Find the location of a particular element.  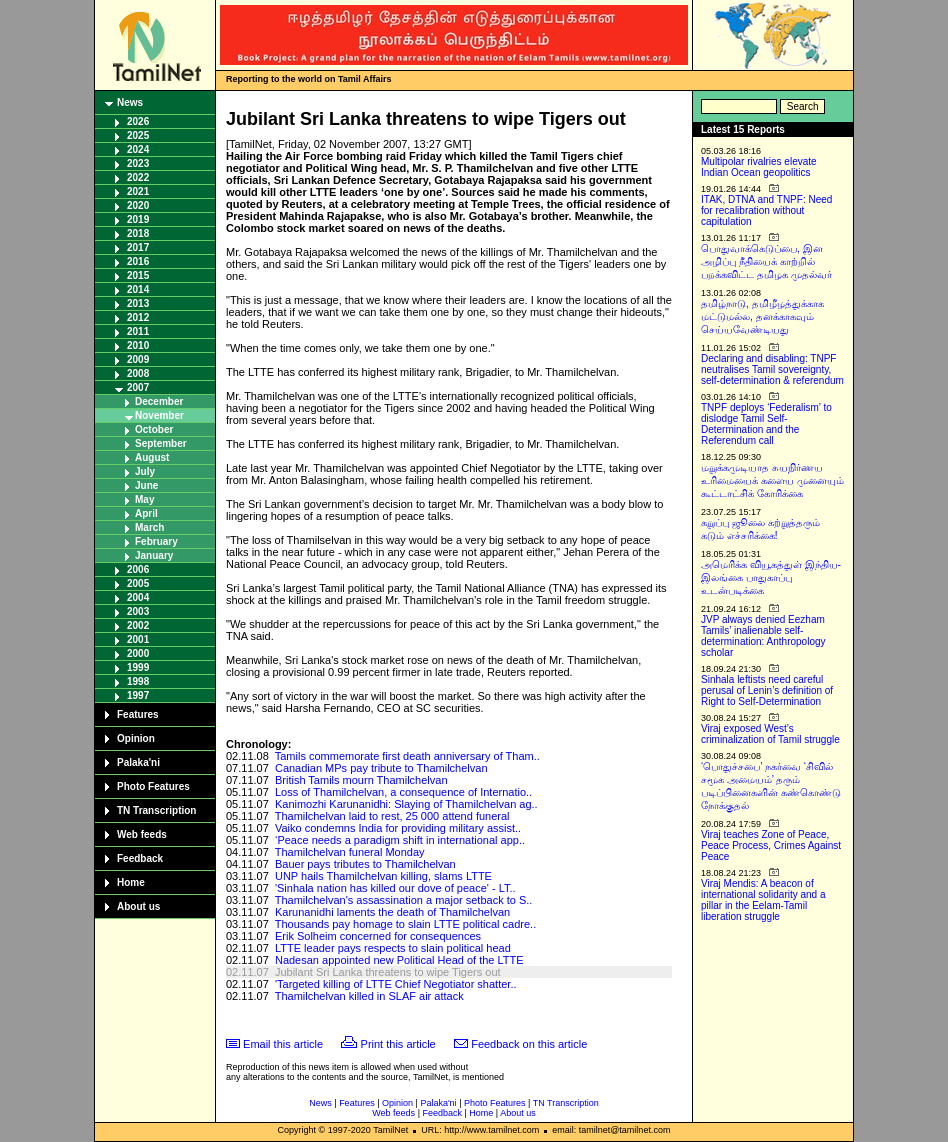

1998 is located at coordinates (138, 681).